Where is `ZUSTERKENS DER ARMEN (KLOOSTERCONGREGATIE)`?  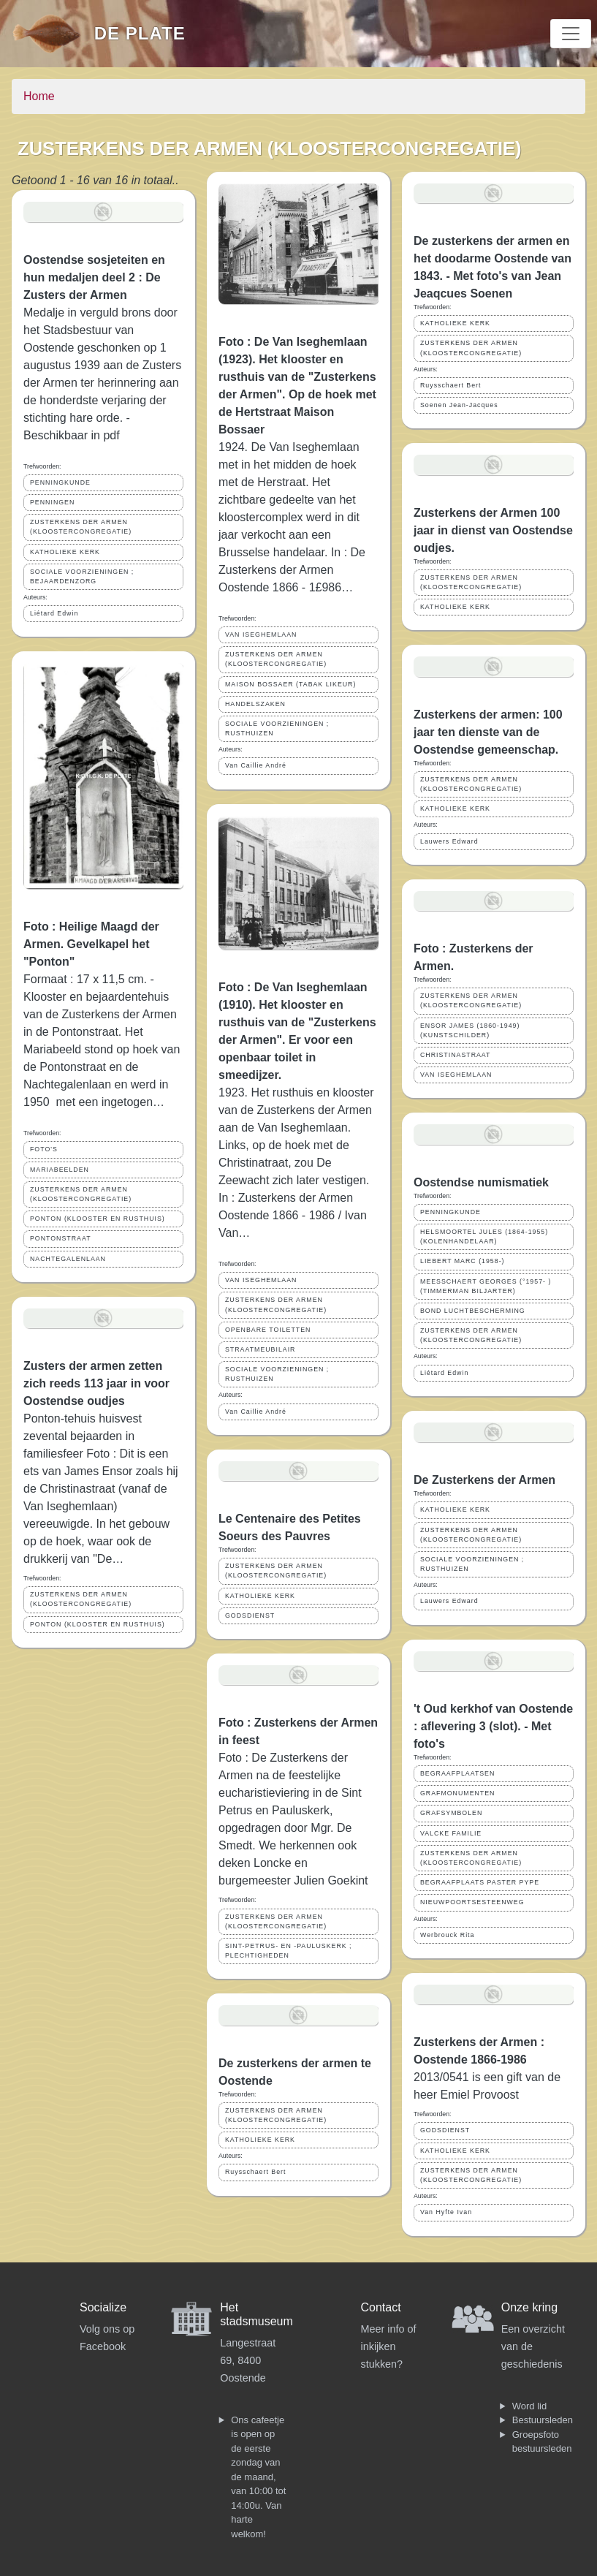
ZUSTERKENS DER ARMEN (KLOOSTERCONGREGATIE) is located at coordinates (81, 526).